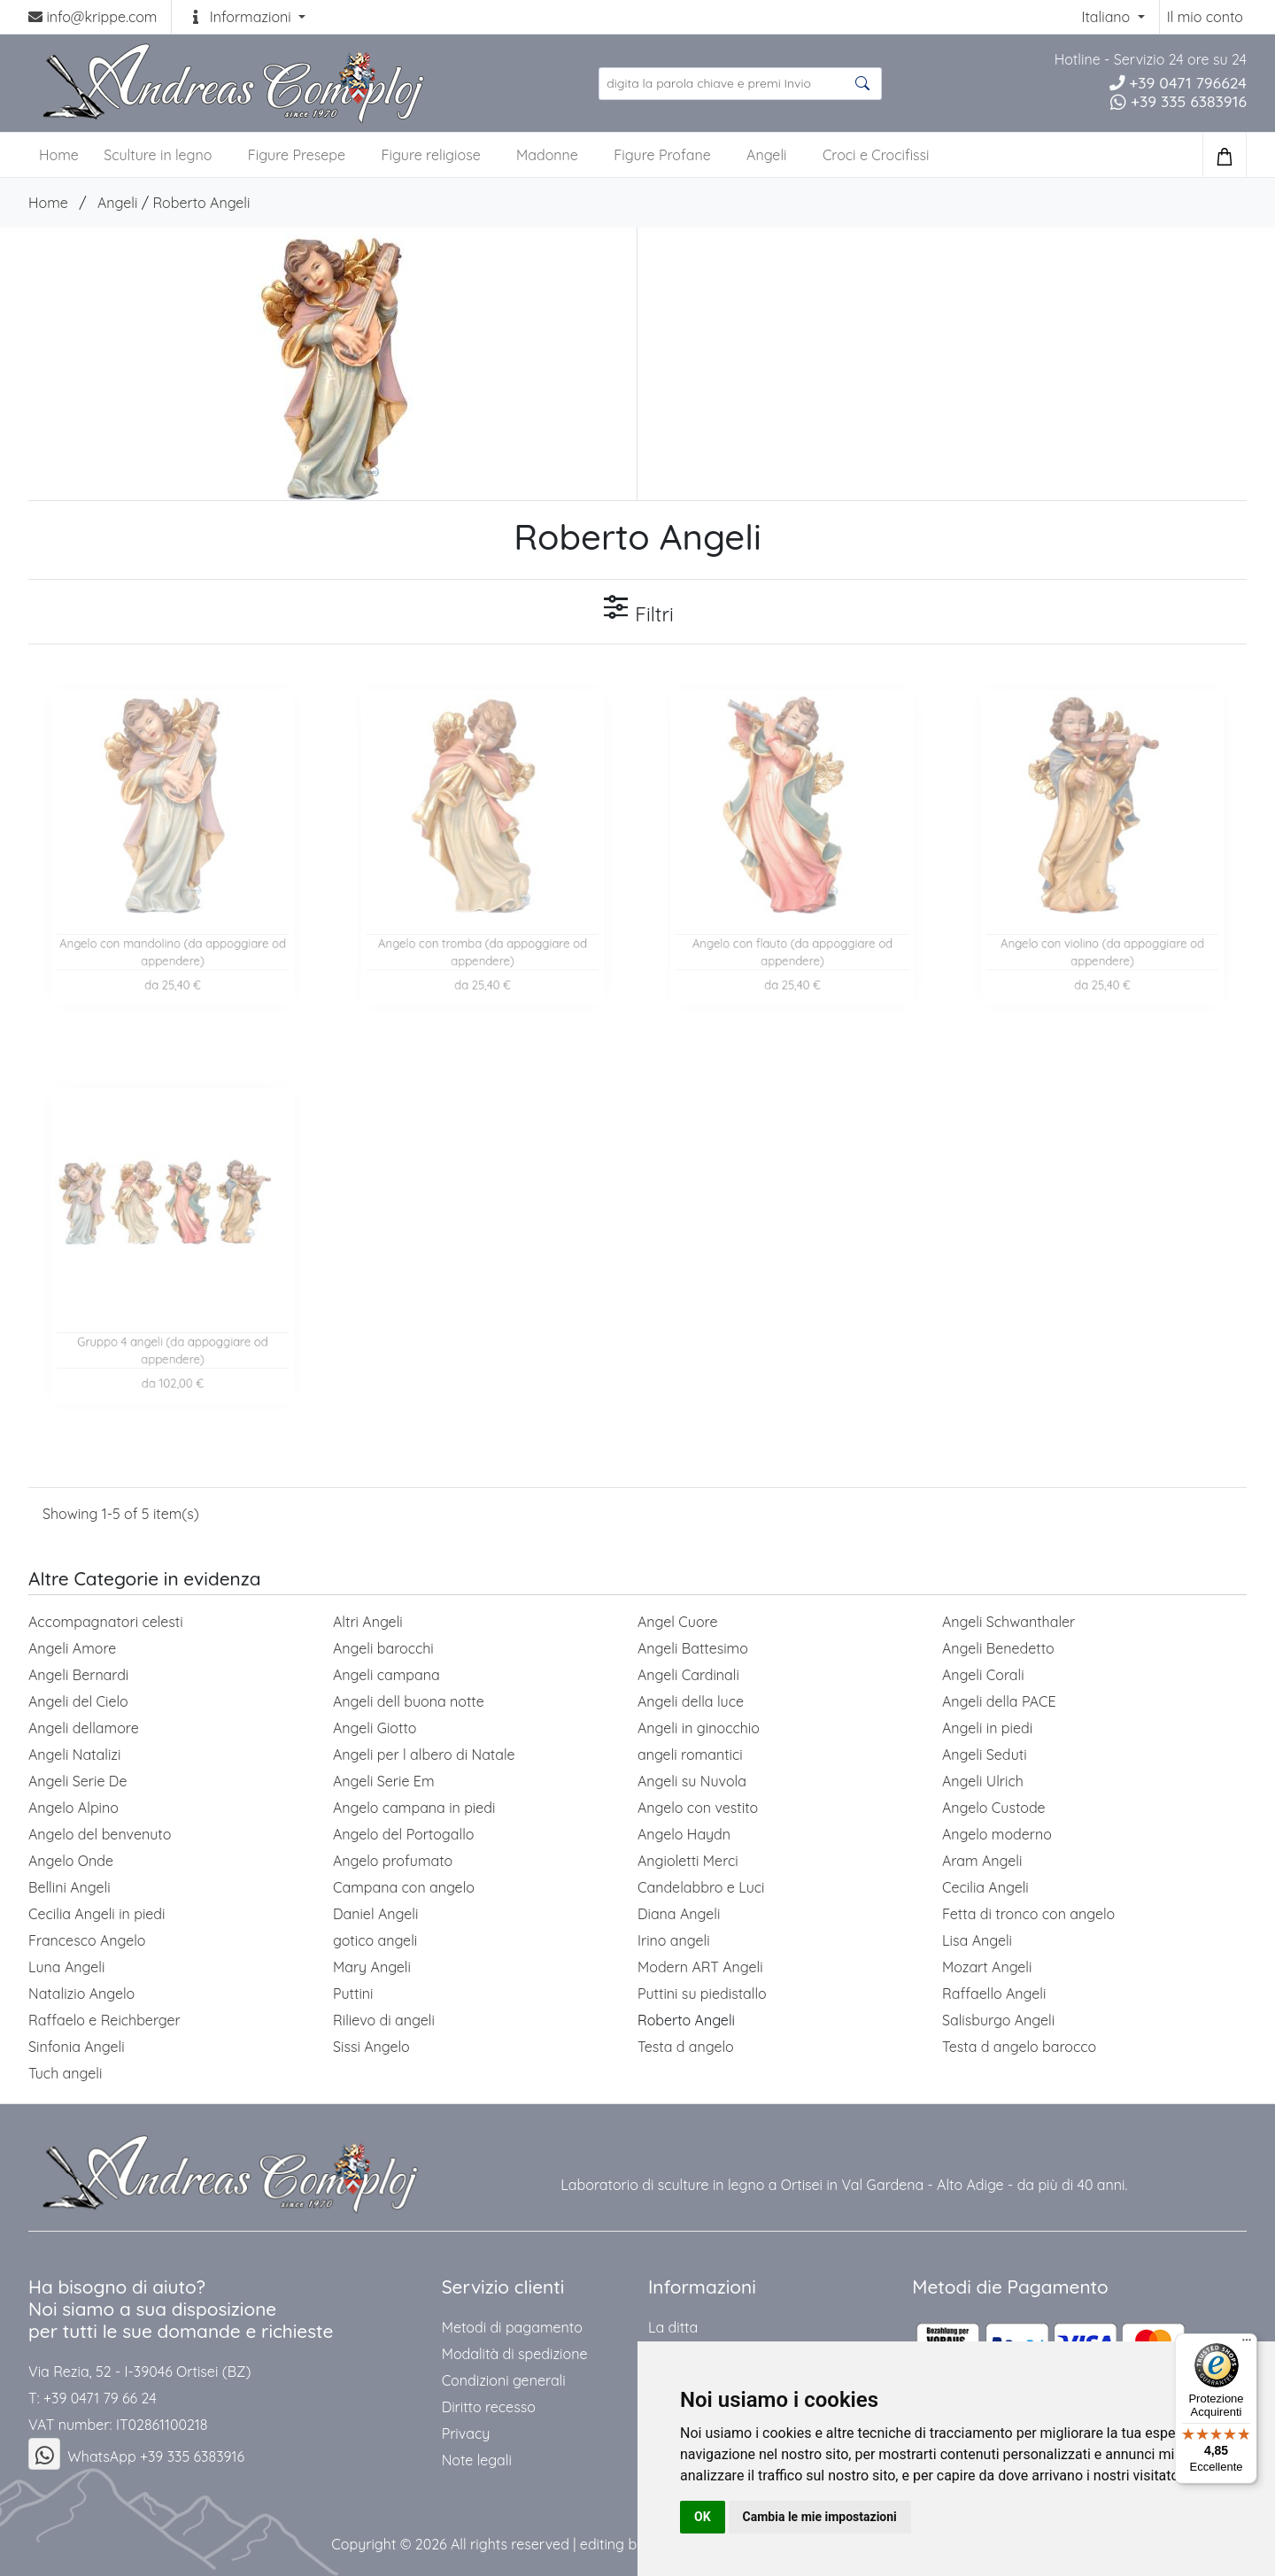 The height and width of the screenshot is (2576, 1275). Describe the element at coordinates (985, 1887) in the screenshot. I see `Cecilia Angeli` at that location.